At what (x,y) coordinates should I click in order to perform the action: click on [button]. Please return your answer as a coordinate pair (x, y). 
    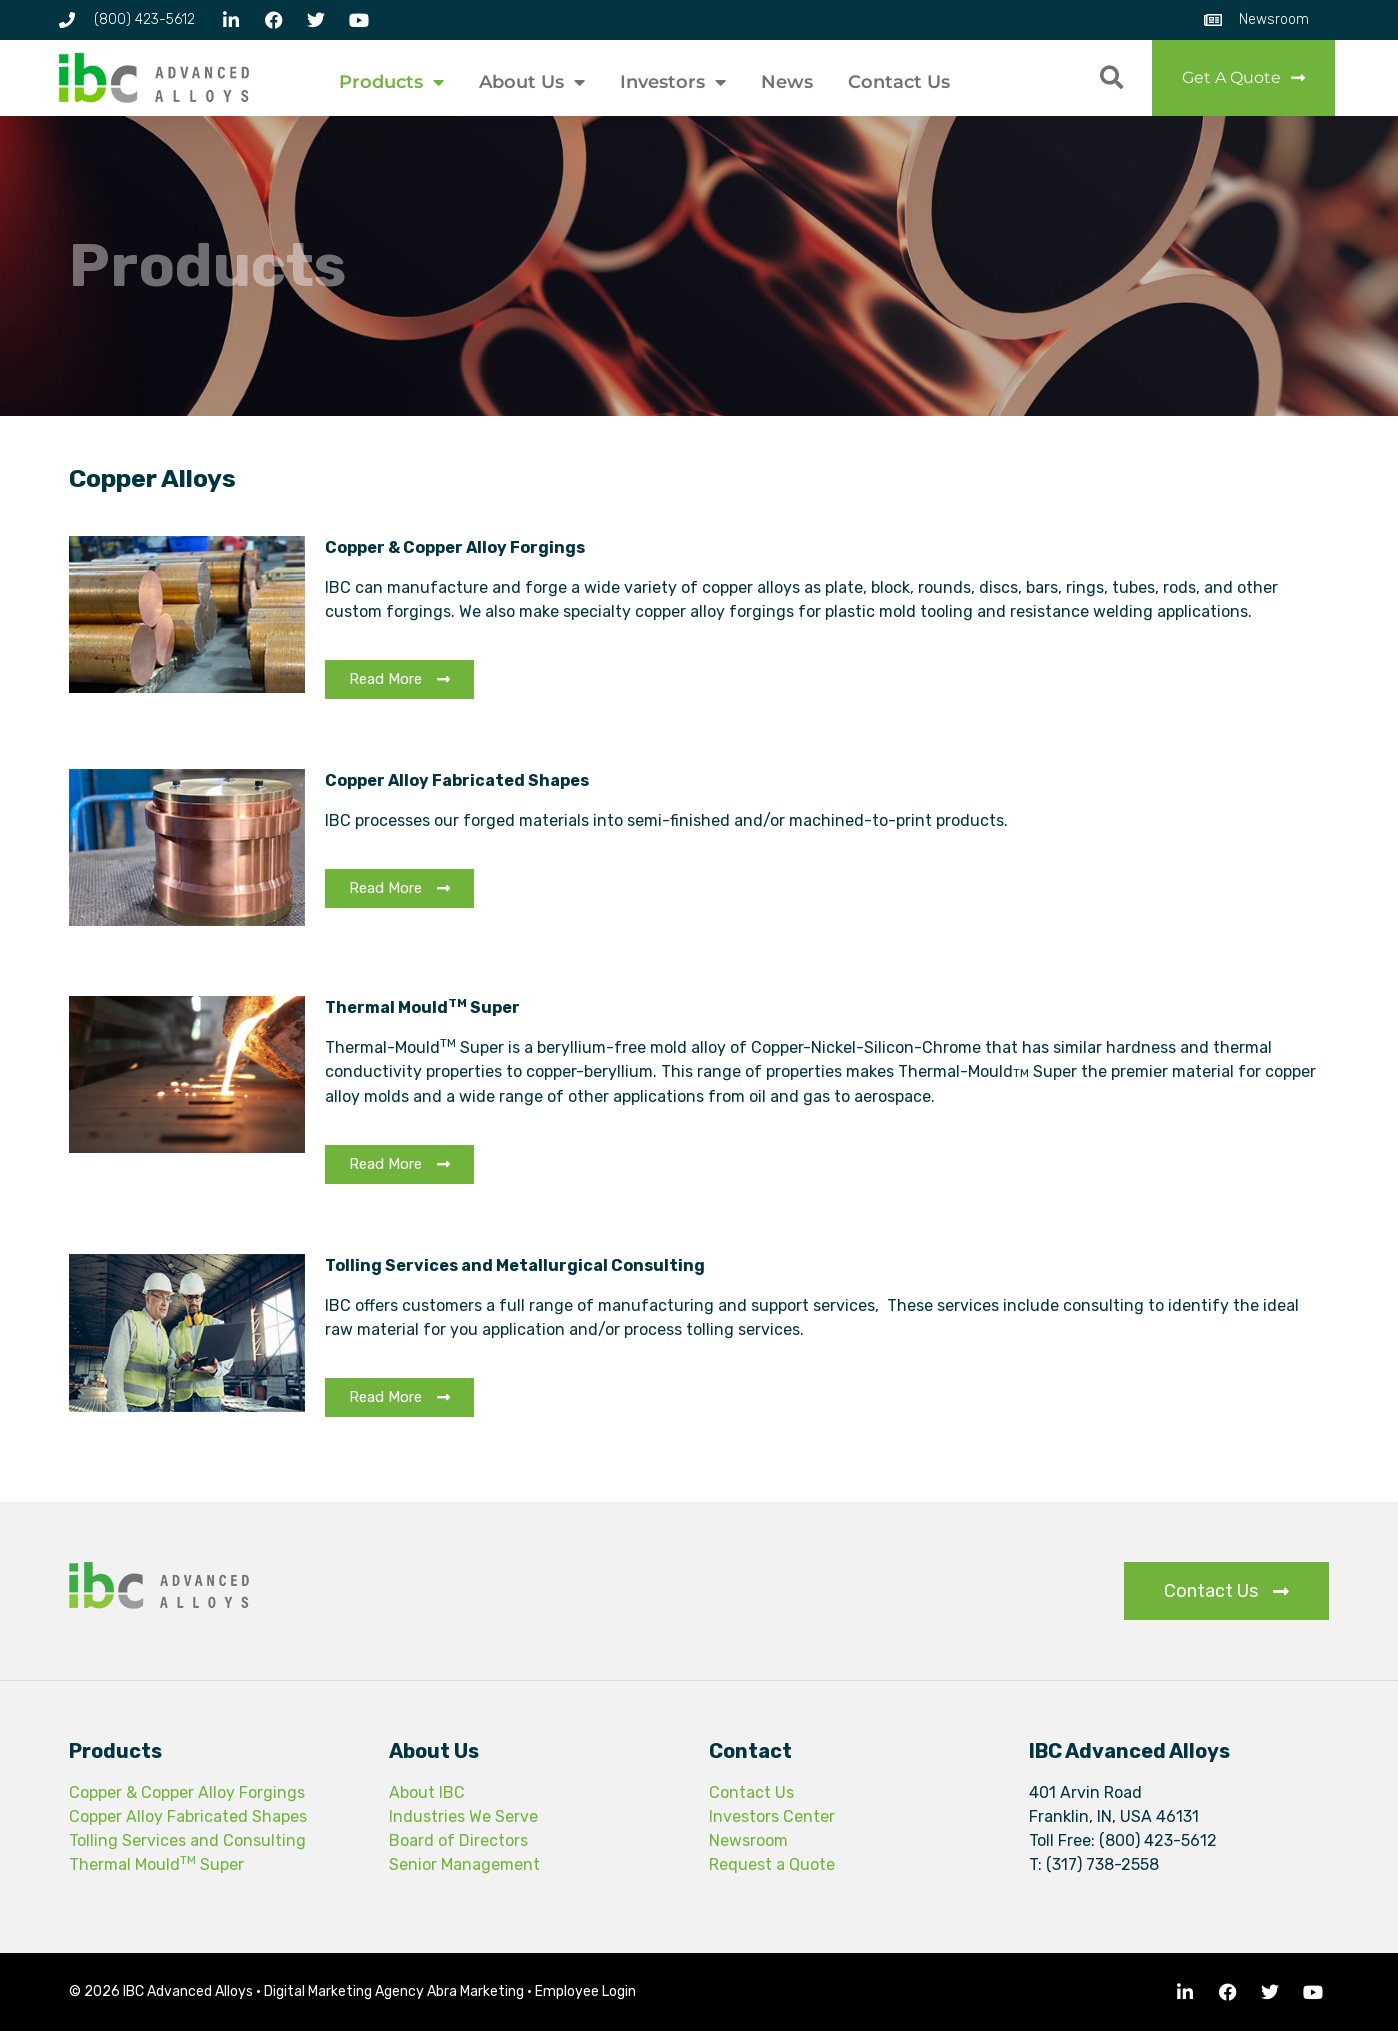
    Looking at the image, I should click on (1111, 78).